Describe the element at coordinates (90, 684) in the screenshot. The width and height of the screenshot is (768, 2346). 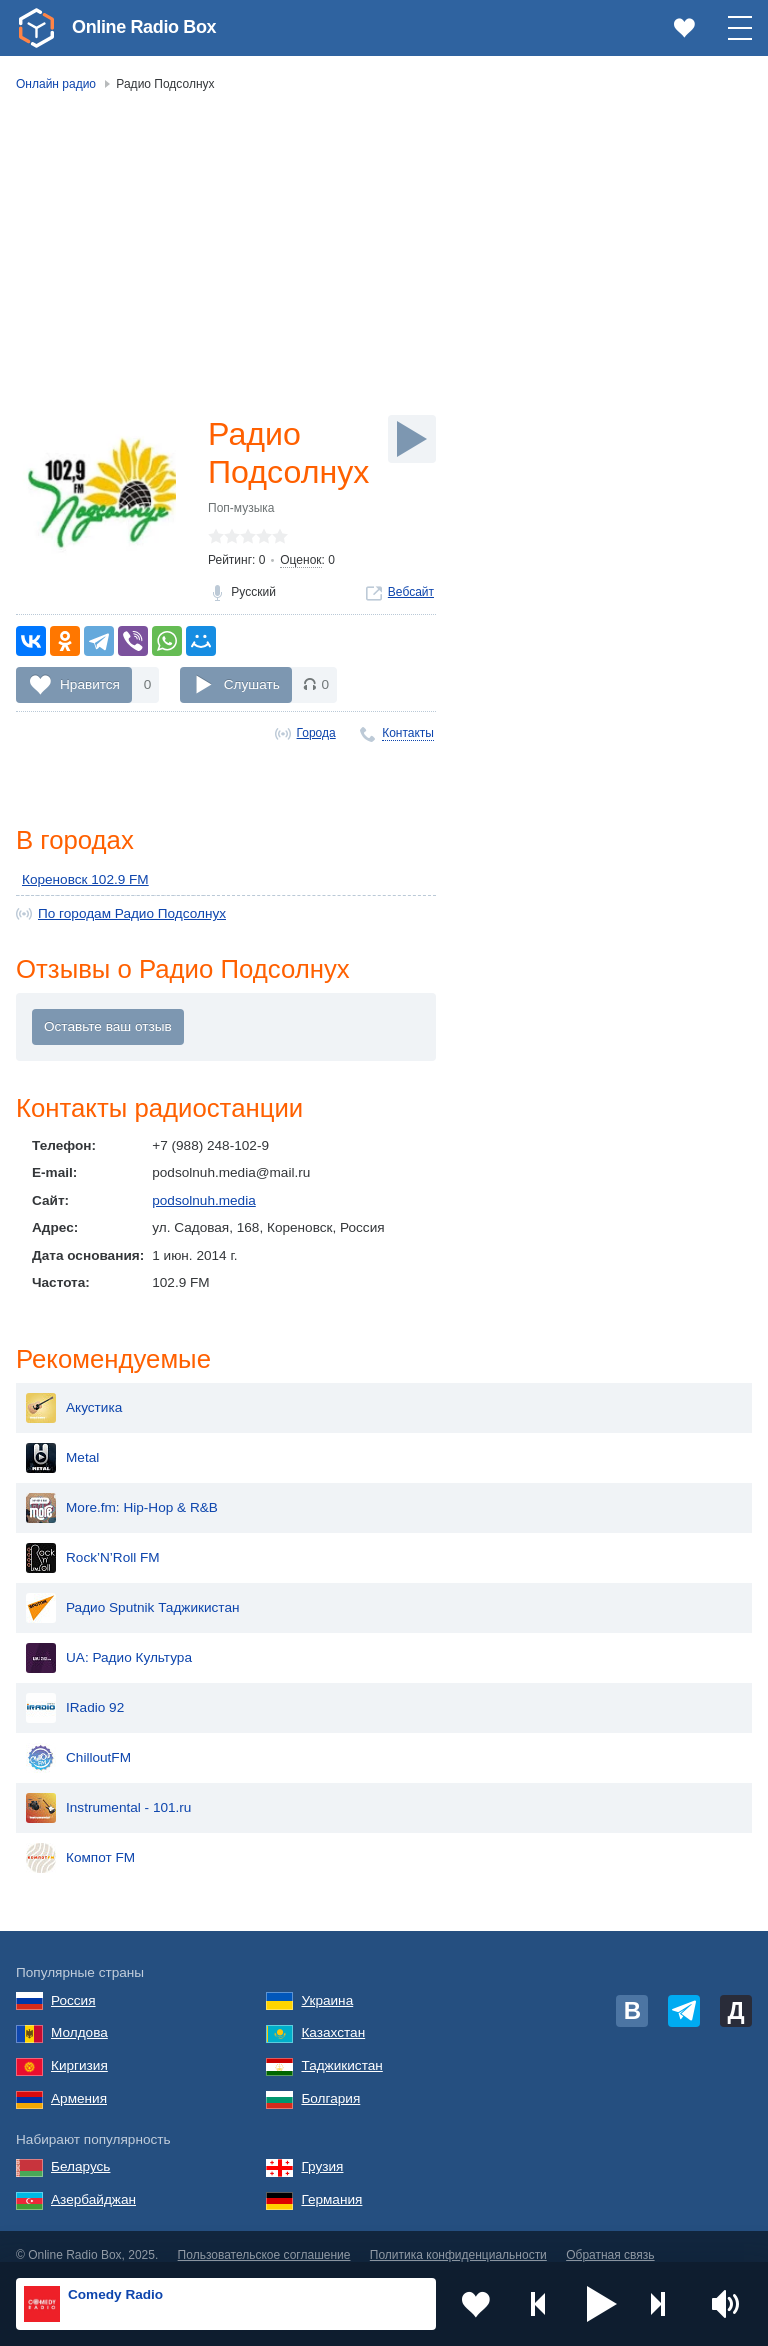
I see `Нравится` at that location.